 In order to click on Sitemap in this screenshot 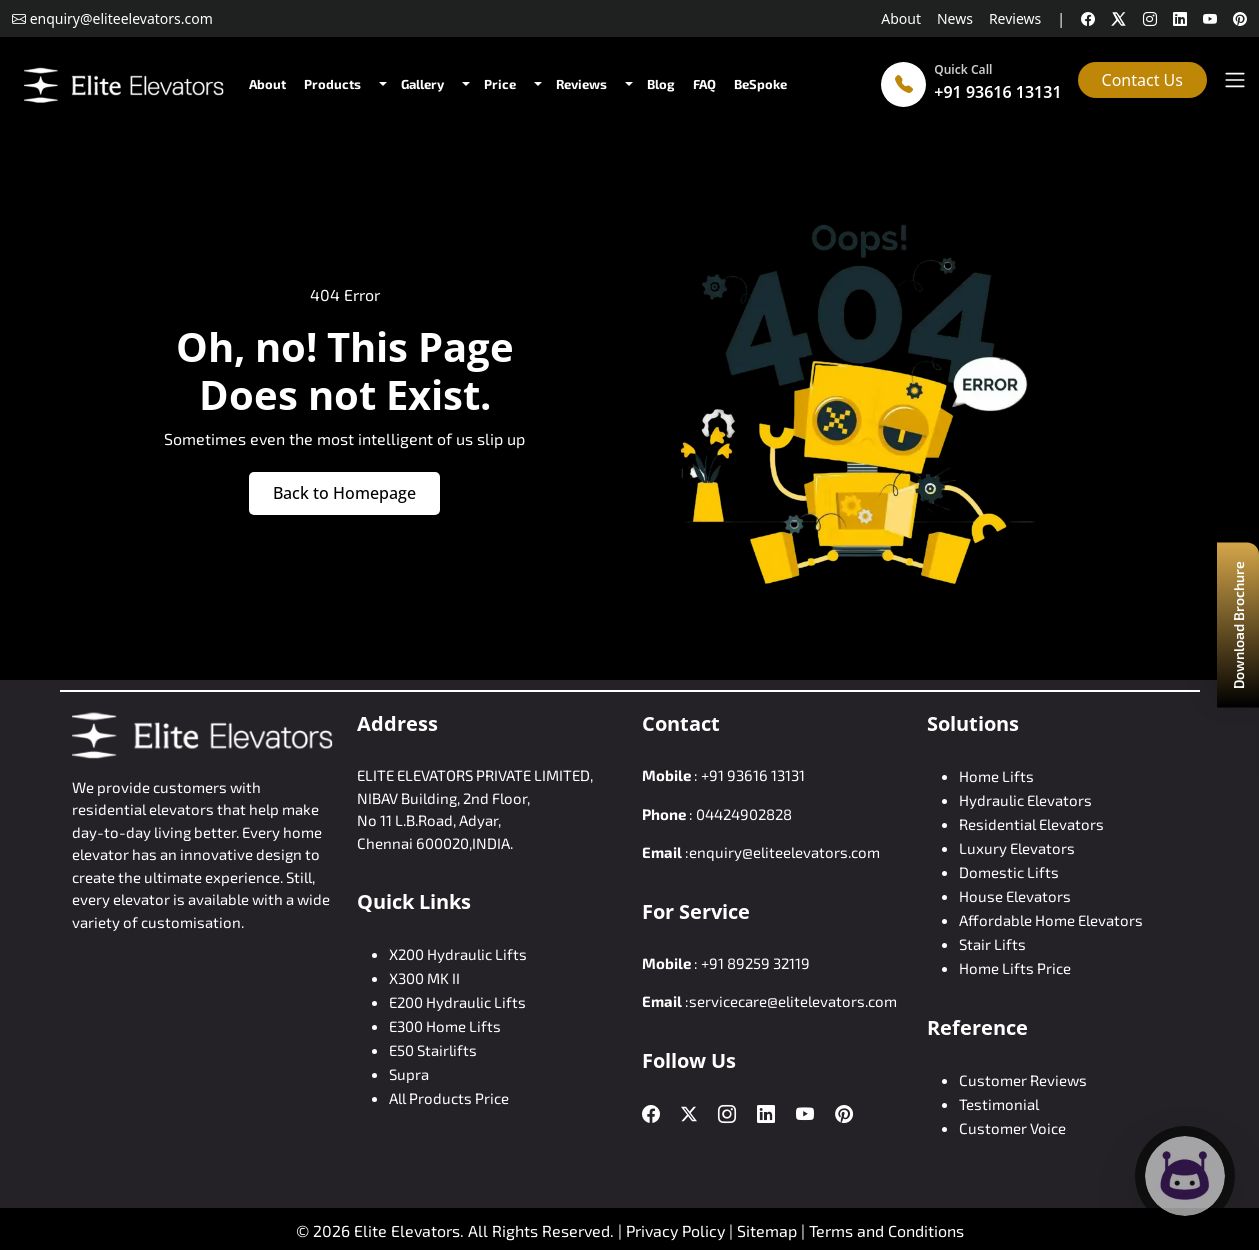, I will do `click(769, 1230)`.